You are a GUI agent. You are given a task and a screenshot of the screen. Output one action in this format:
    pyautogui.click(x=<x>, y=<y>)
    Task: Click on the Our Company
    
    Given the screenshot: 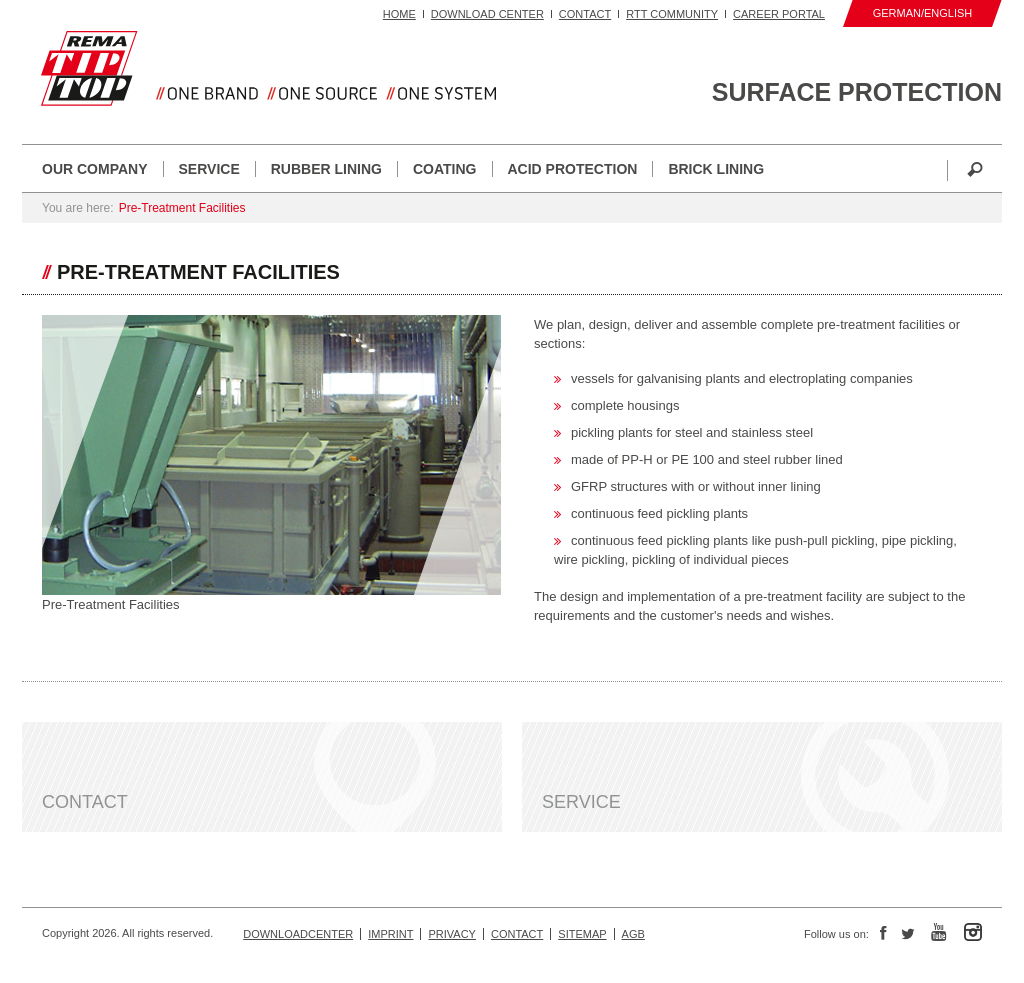 What is the action you would take?
    pyautogui.click(x=95, y=169)
    